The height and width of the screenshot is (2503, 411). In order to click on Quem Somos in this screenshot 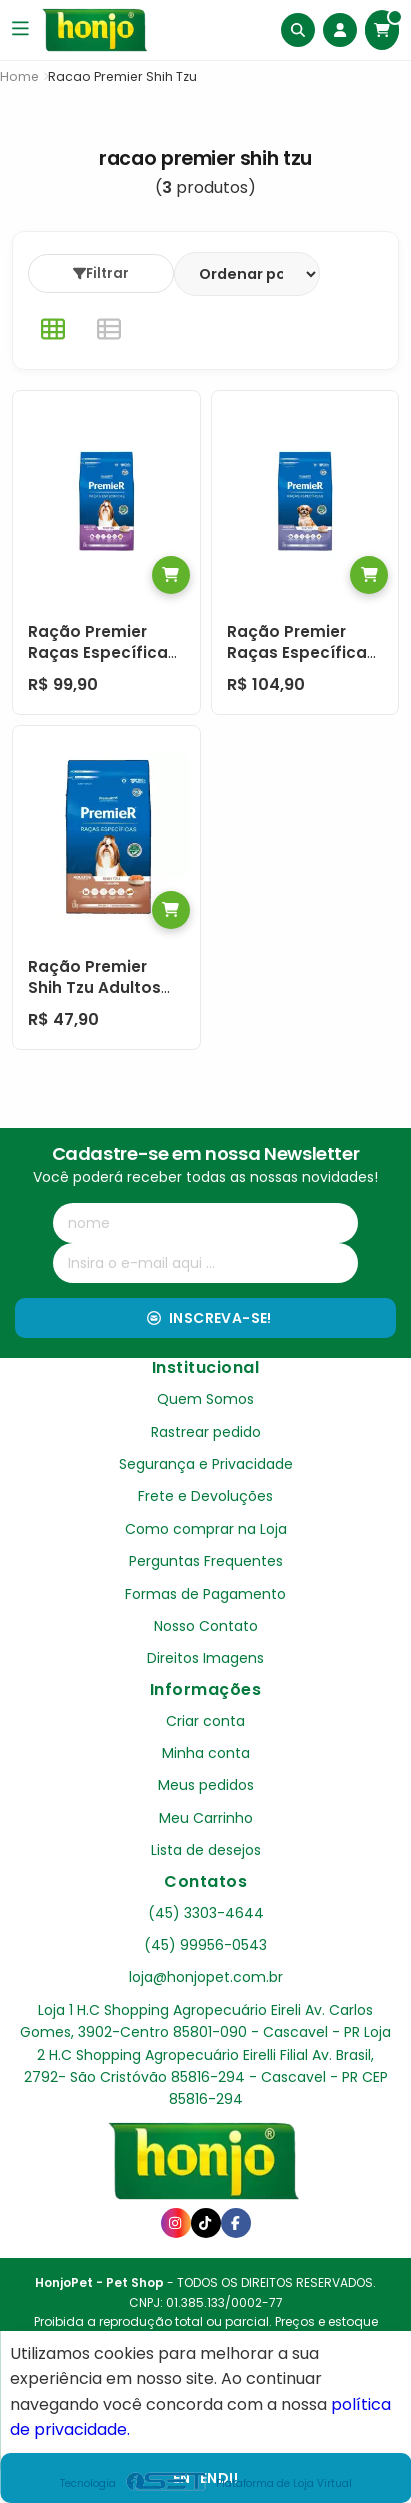, I will do `click(205, 1399)`.